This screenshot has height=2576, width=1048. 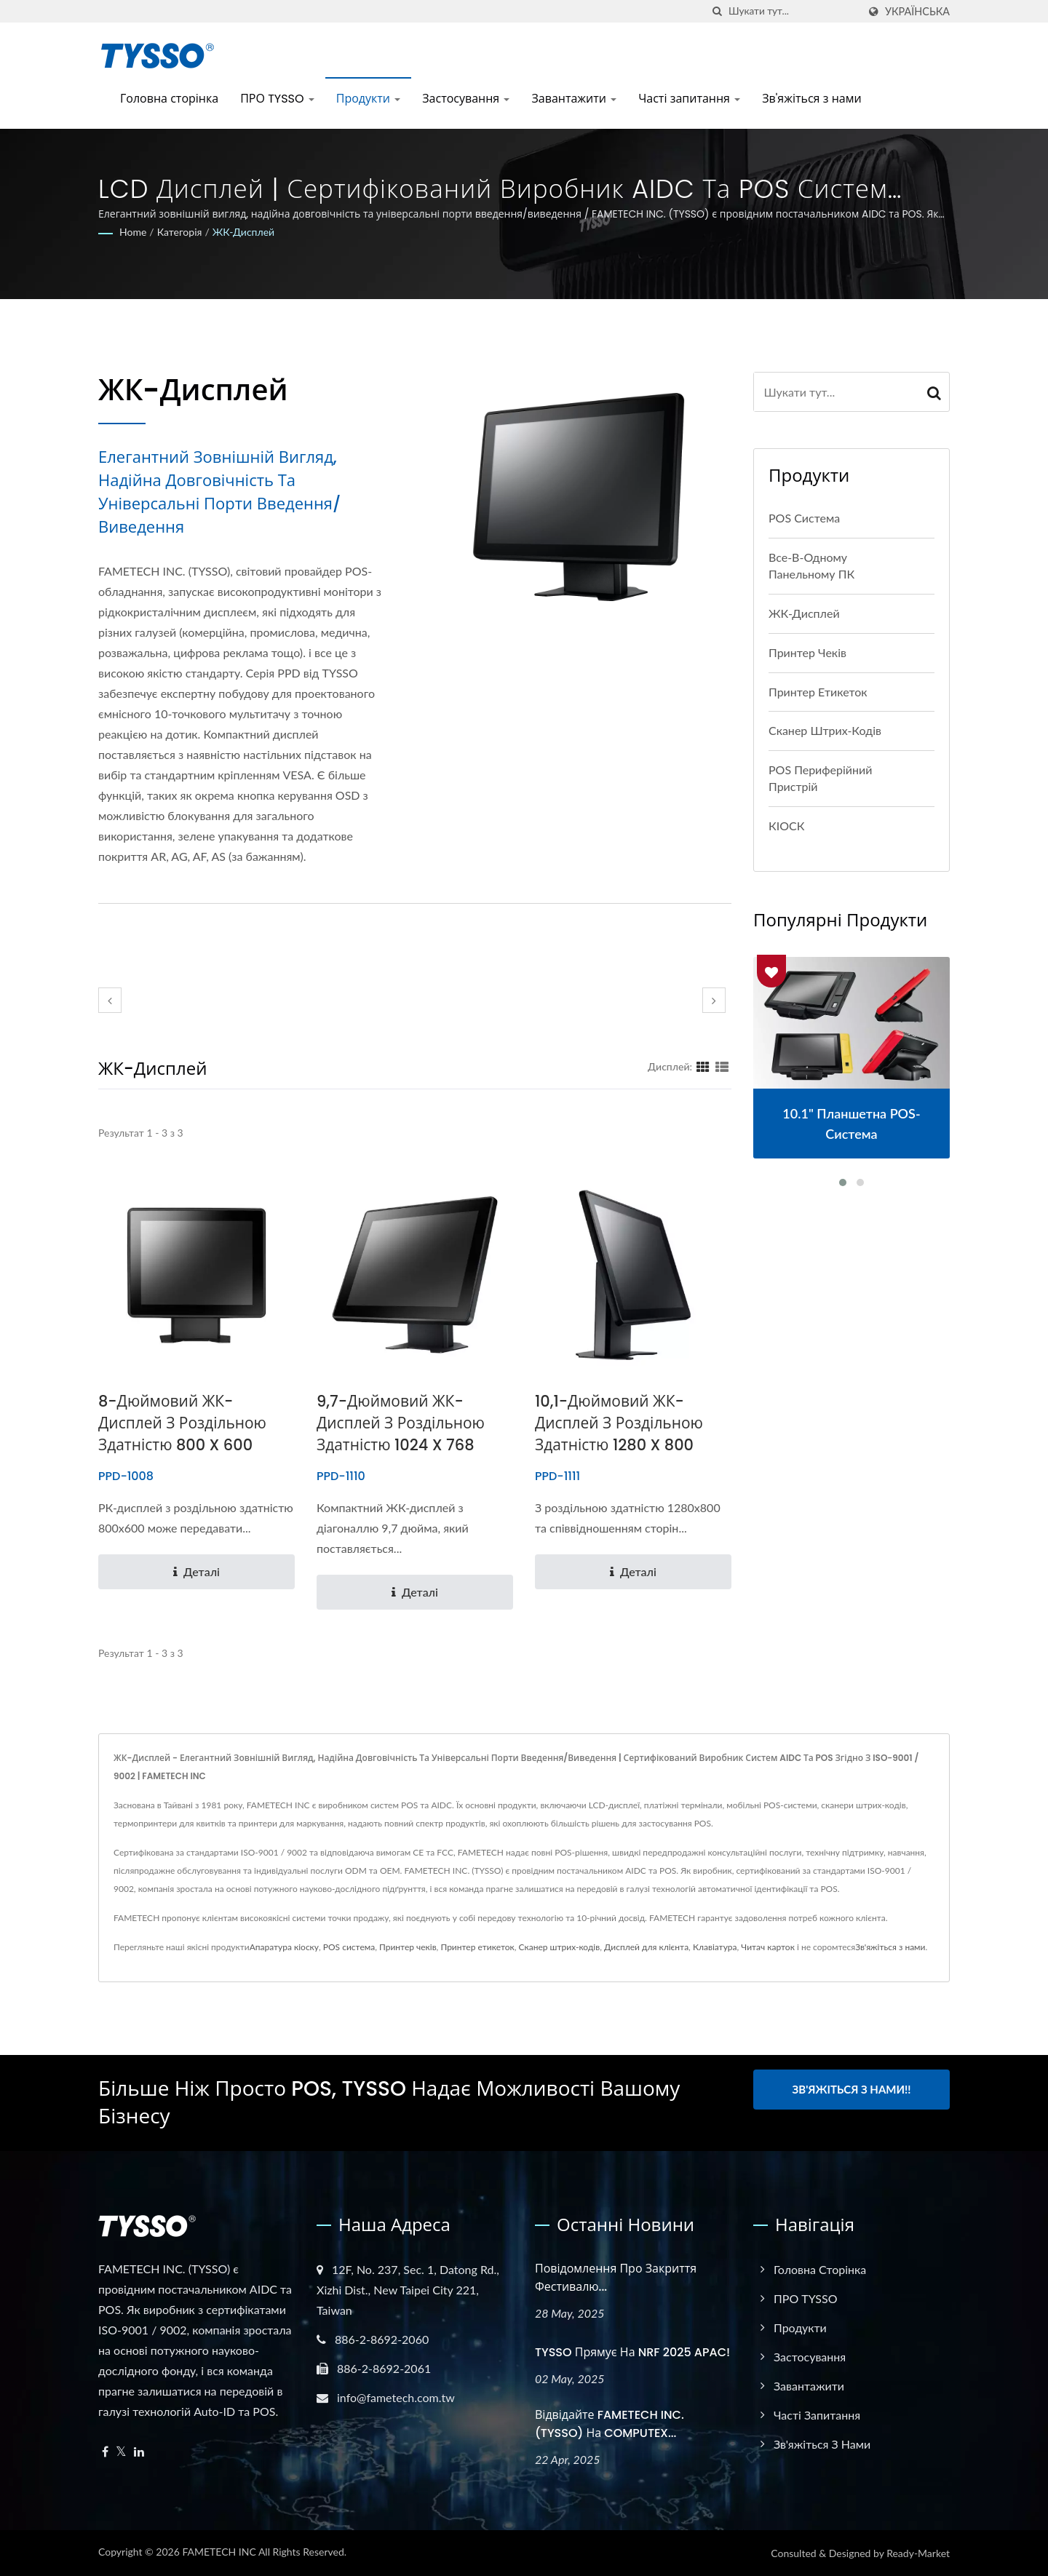 What do you see at coordinates (218, 2551) in the screenshot?
I see `FAMETECH INC` at bounding box center [218, 2551].